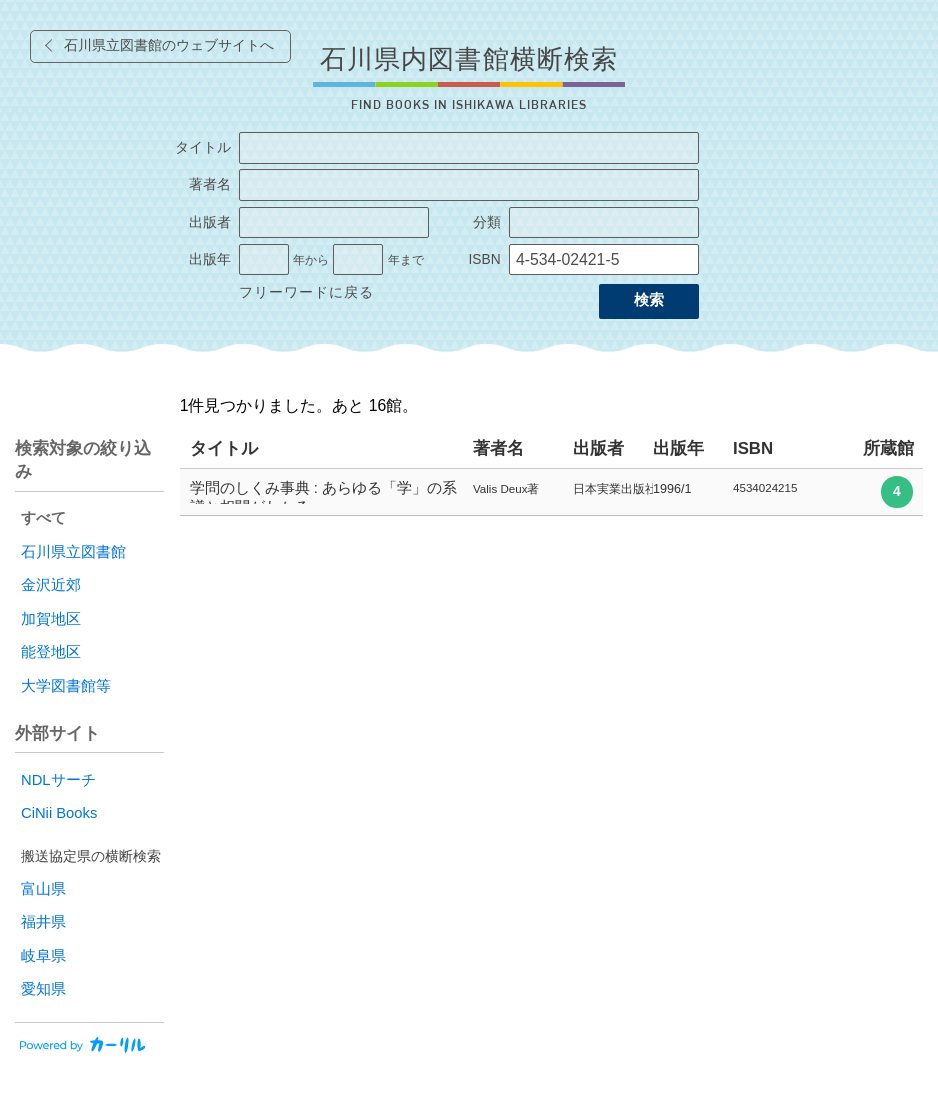 This screenshot has width=938, height=1118. I want to click on 著者名 [columnheader], so click(498, 448).